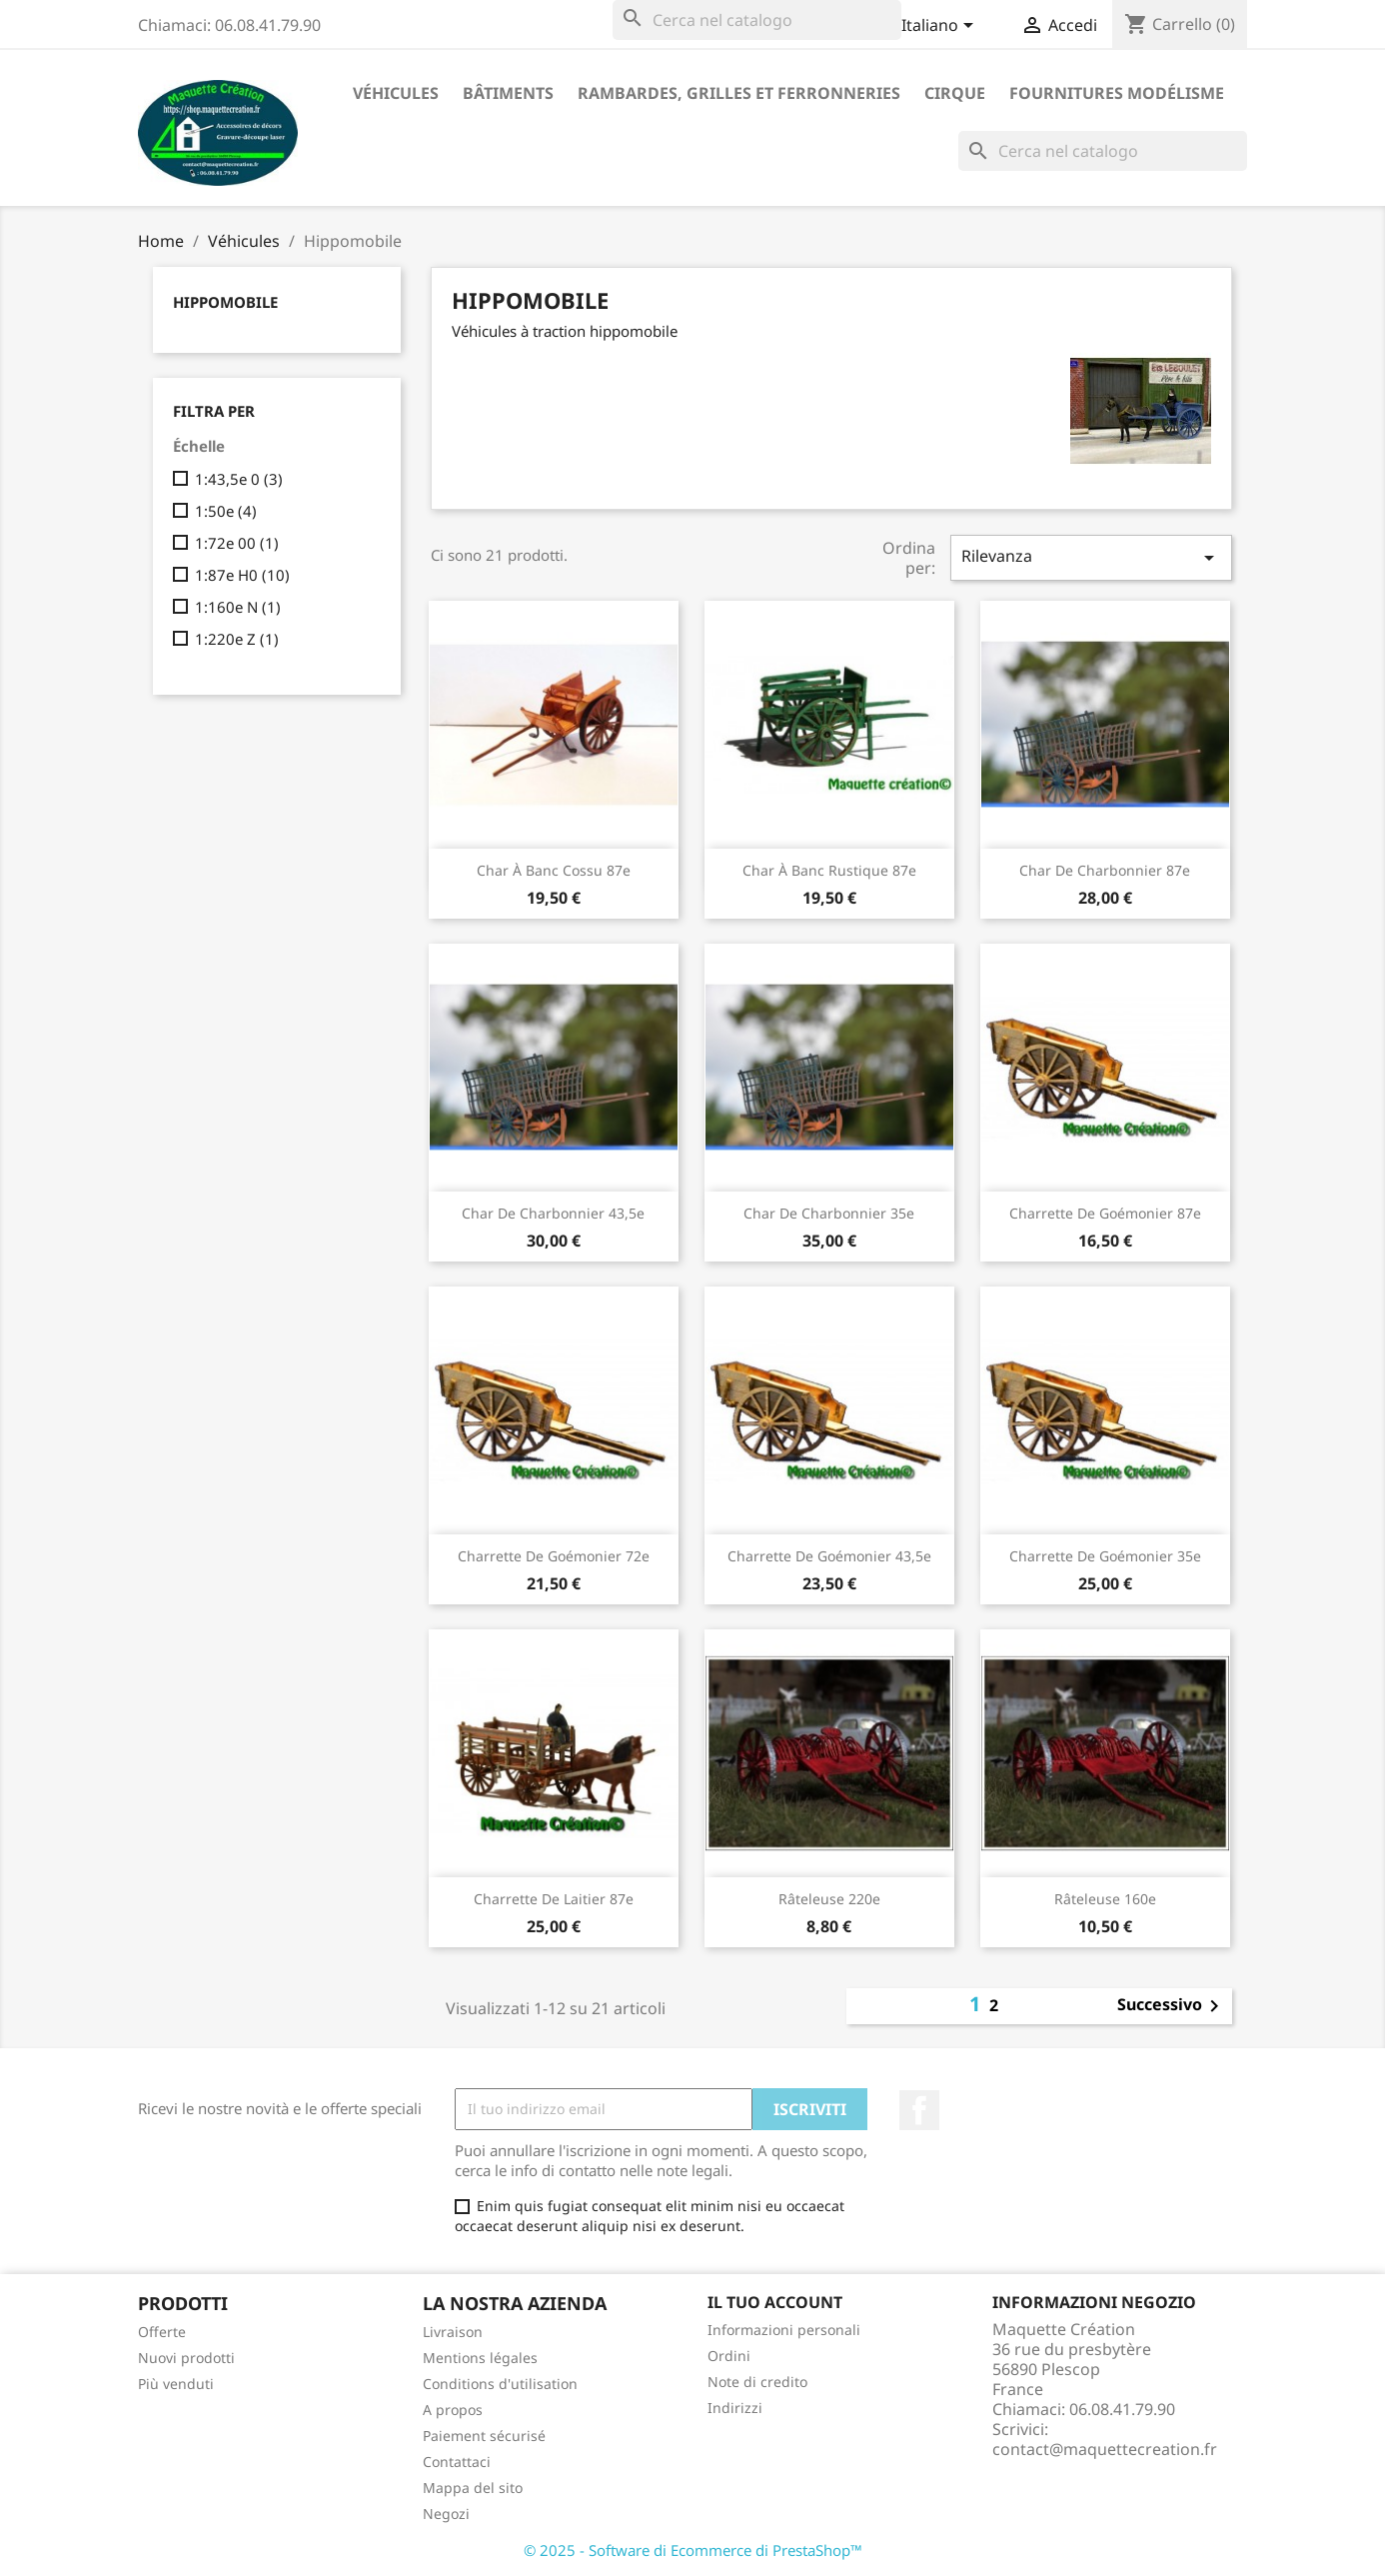  I want to click on [Elenco a cascata lingue], so click(940, 27).